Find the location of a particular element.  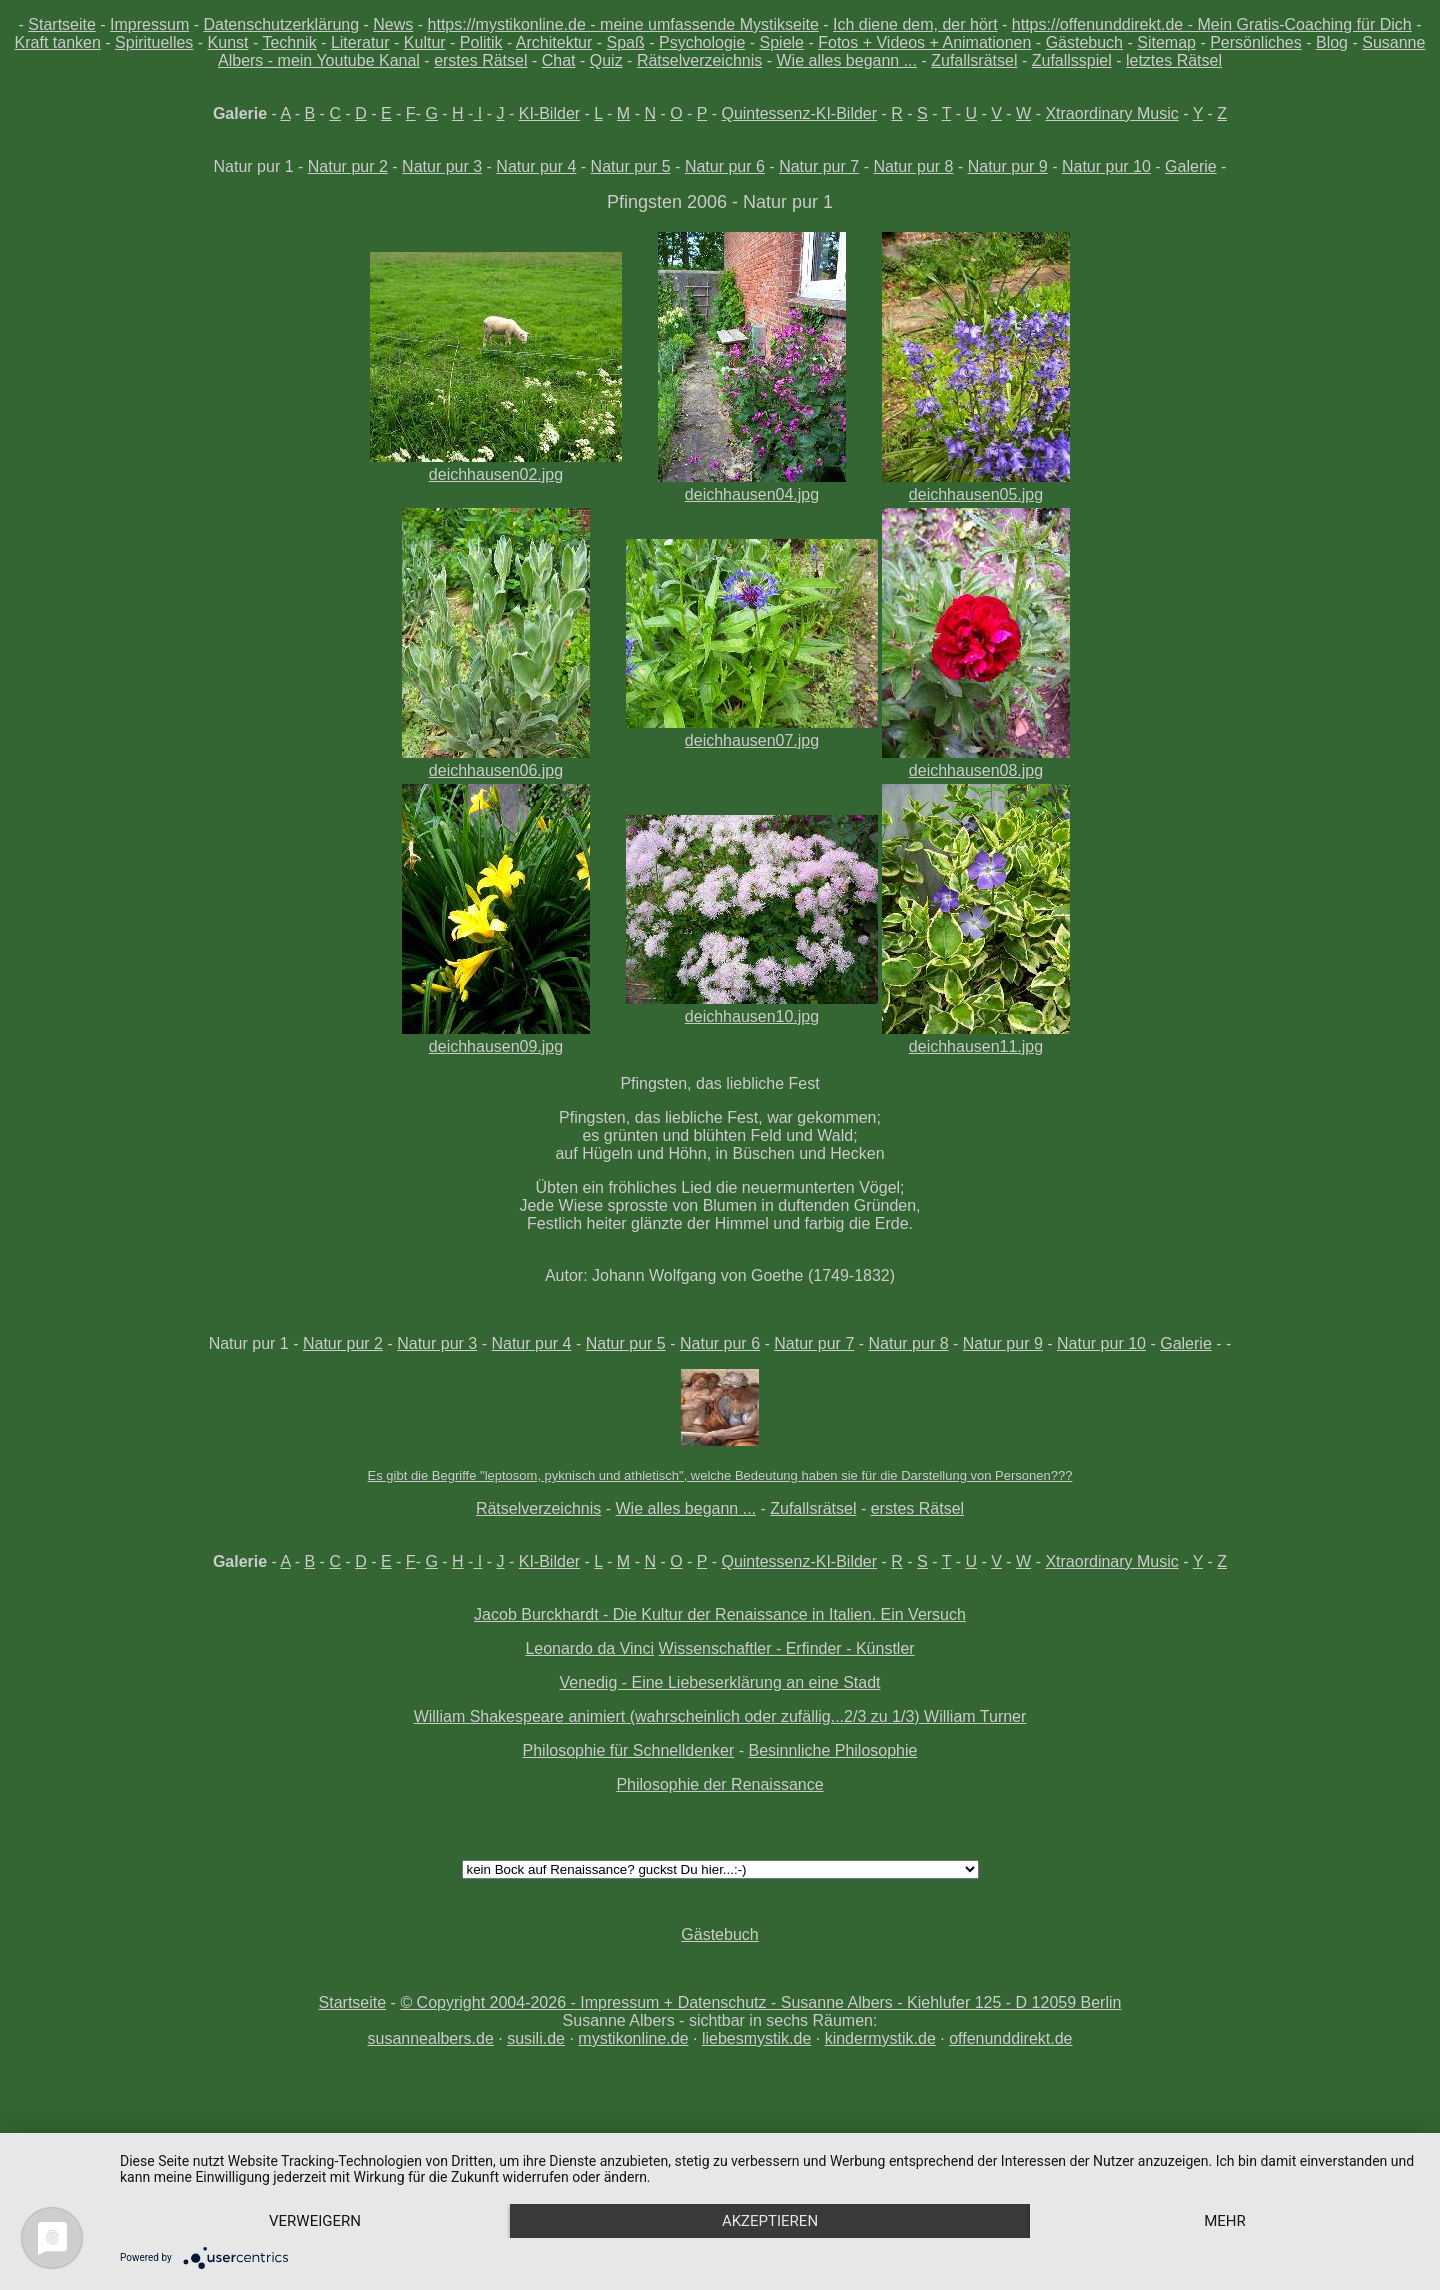

Natur pur 10 is located at coordinates (1106, 166).